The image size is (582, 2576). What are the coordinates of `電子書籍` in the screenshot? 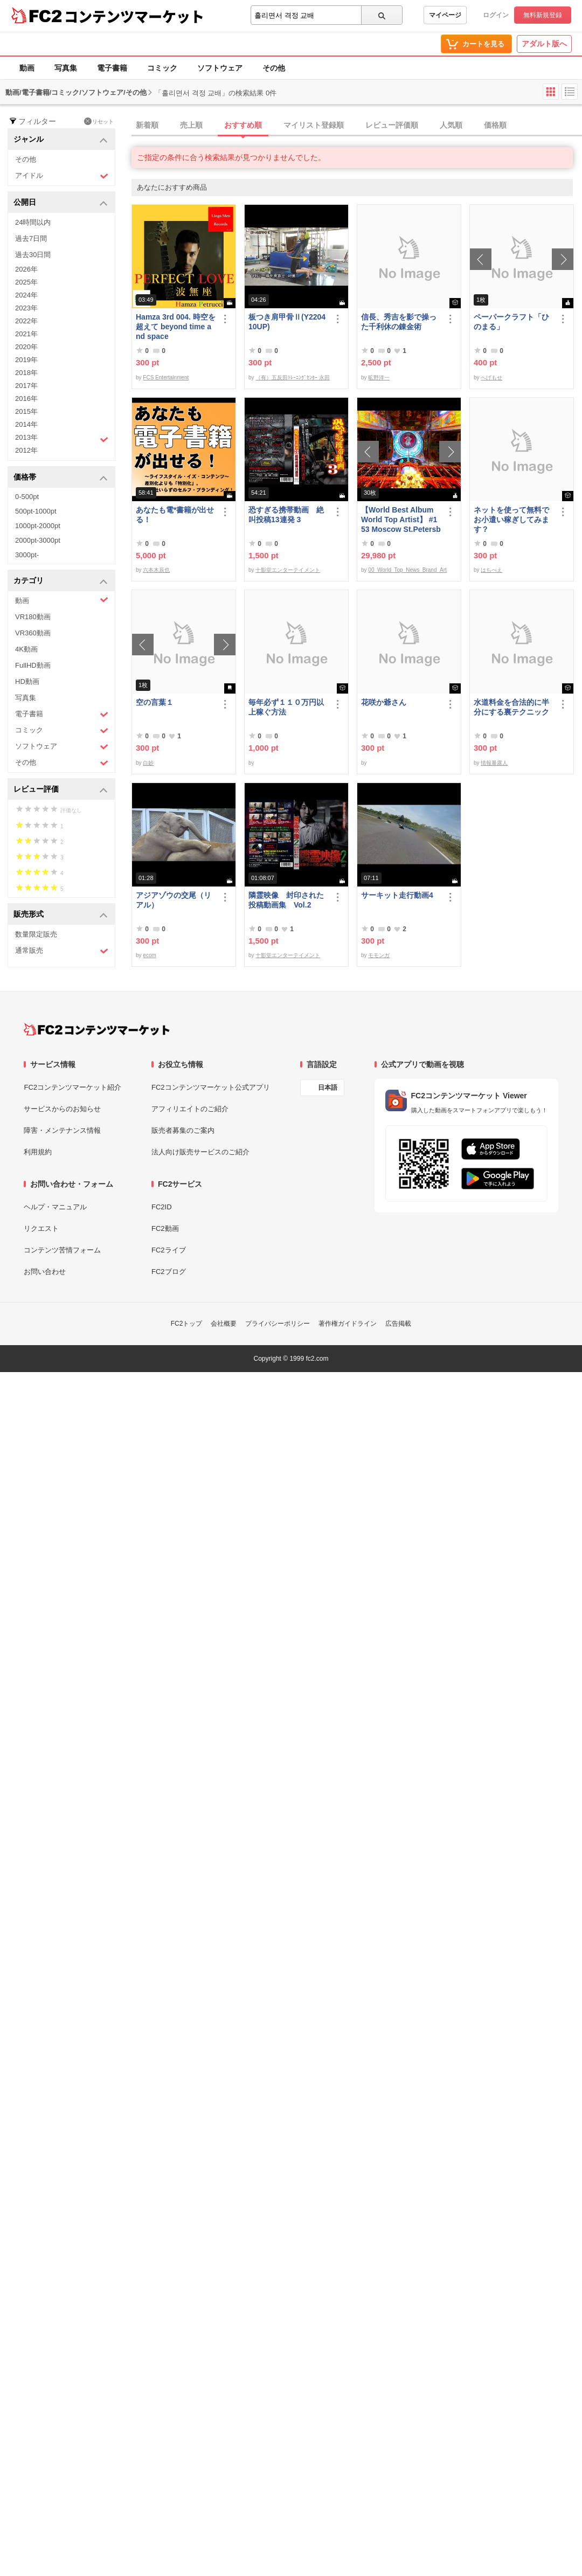 It's located at (112, 68).